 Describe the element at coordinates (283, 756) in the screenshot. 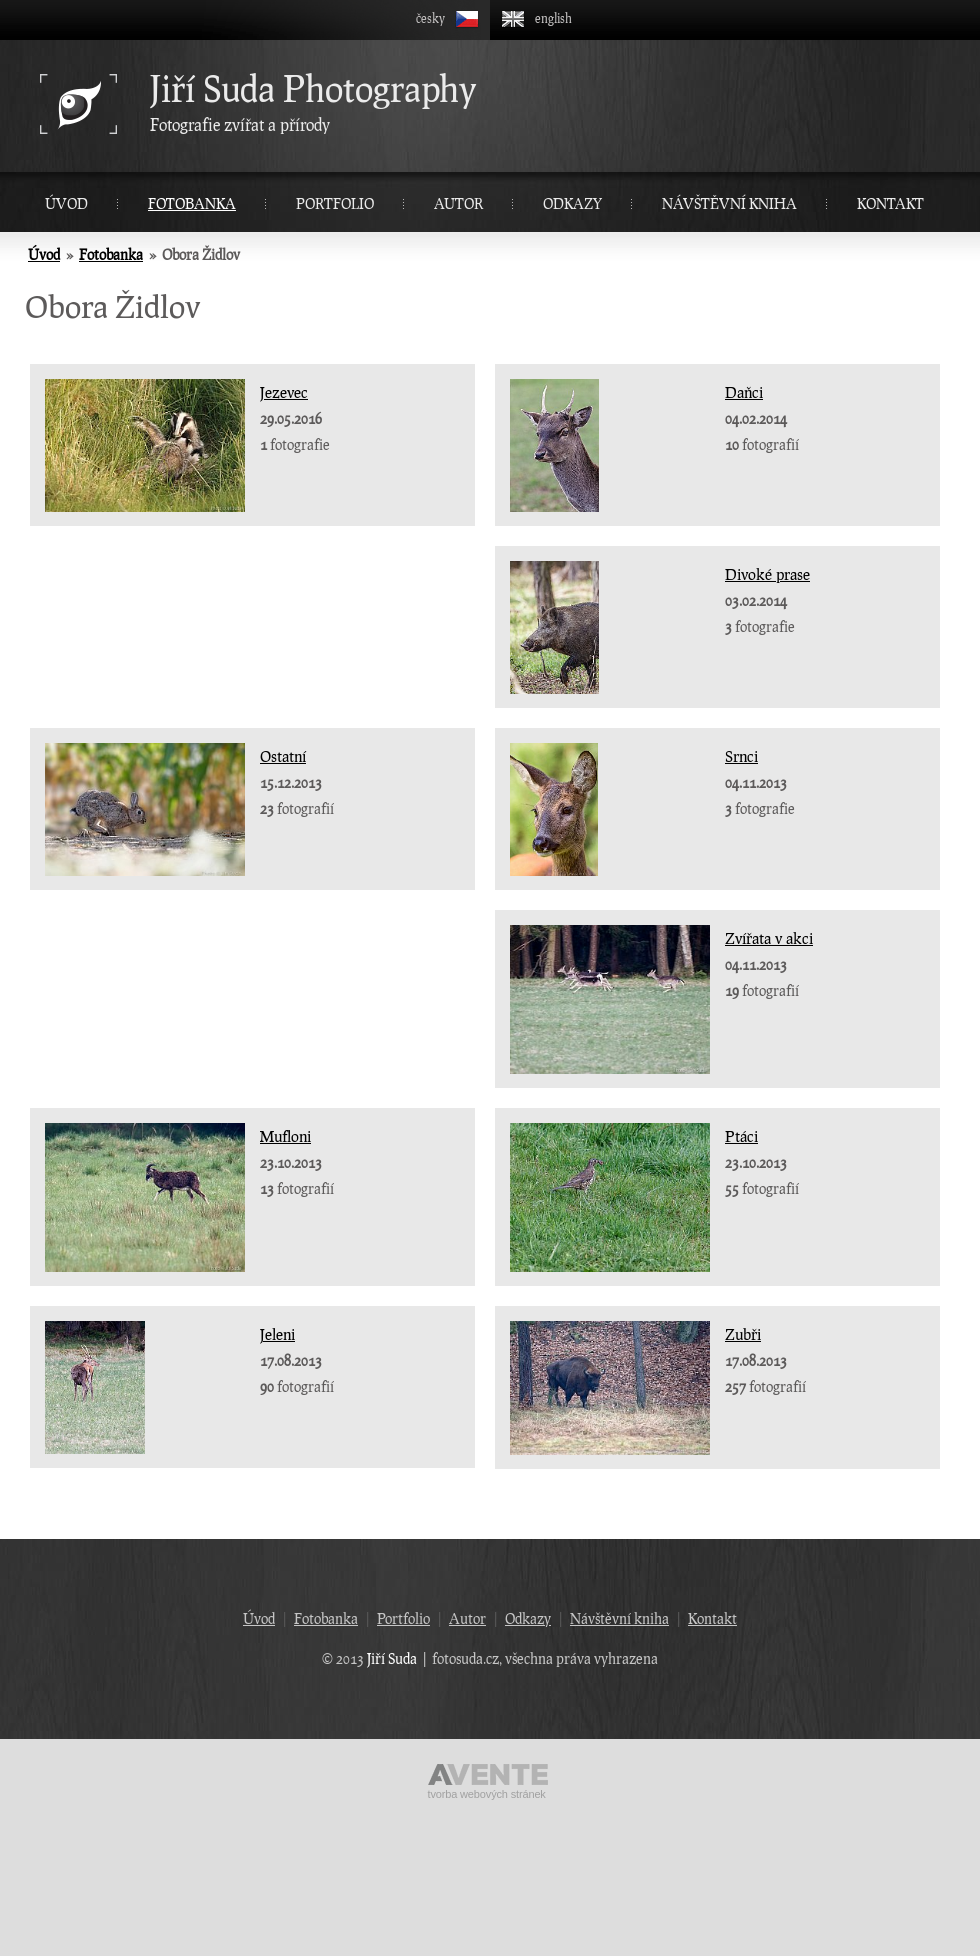

I see `Ostatní` at that location.